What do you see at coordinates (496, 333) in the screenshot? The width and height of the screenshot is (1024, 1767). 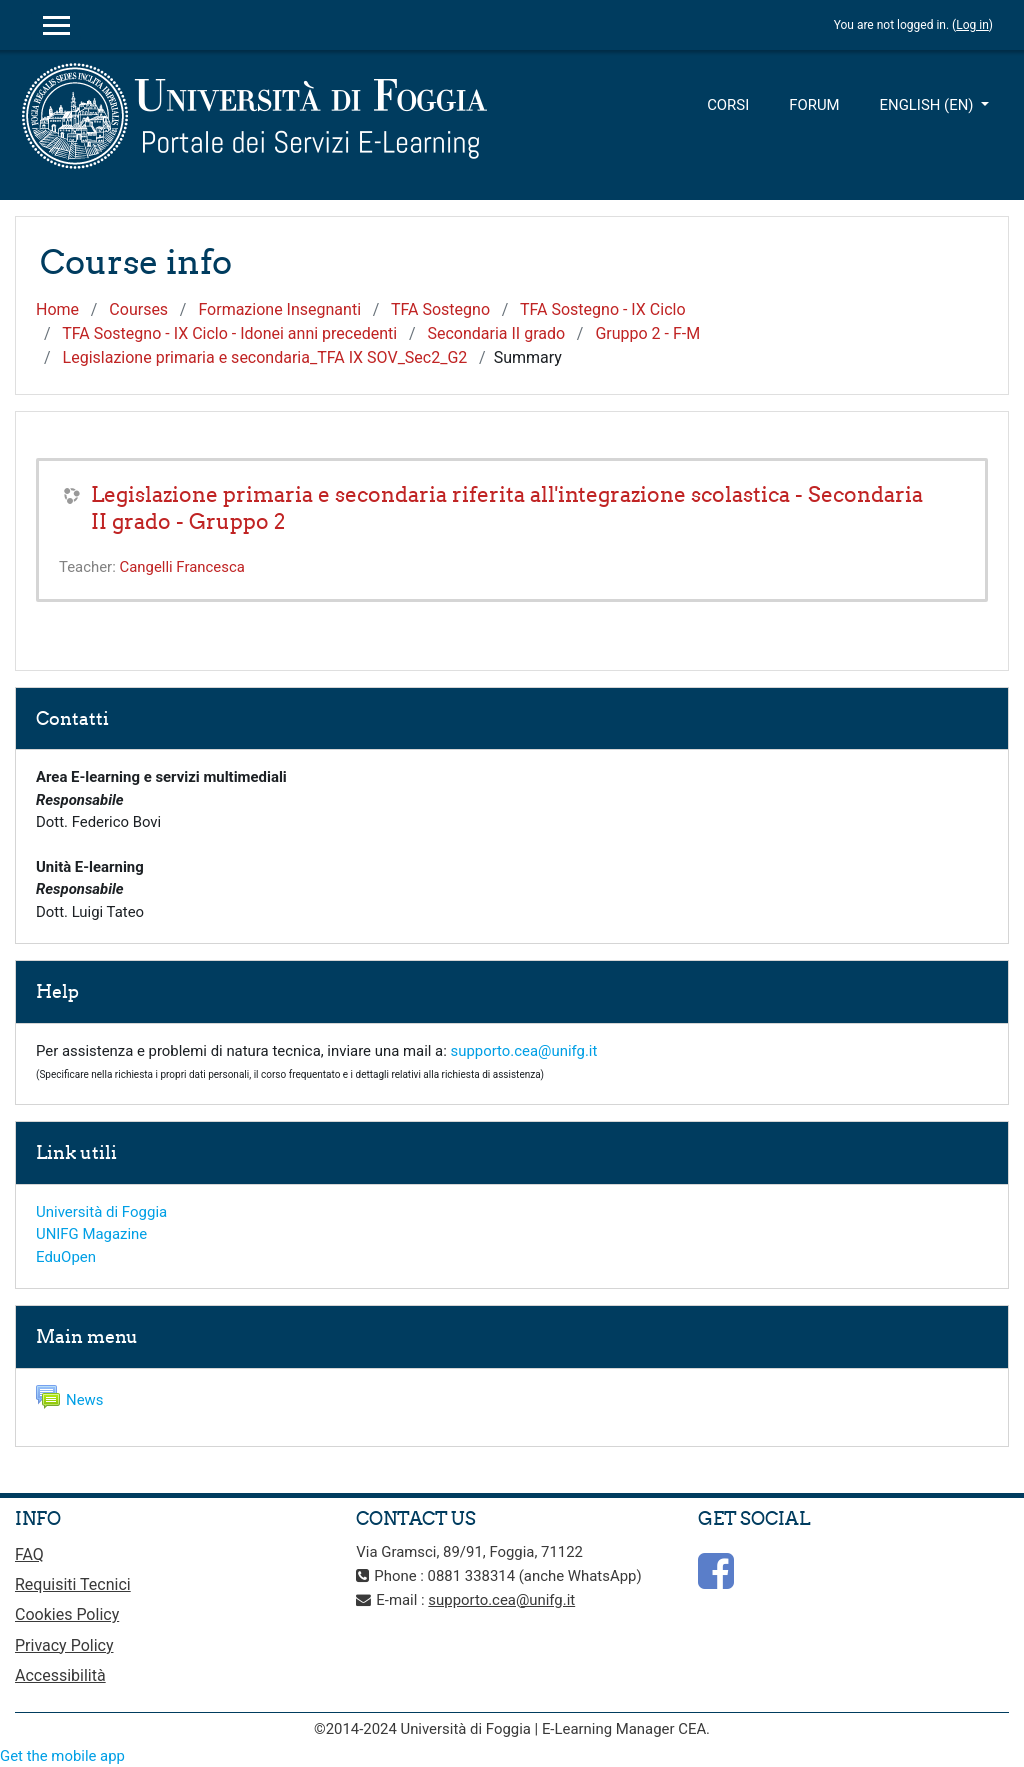 I see `Secondaria II grado` at bounding box center [496, 333].